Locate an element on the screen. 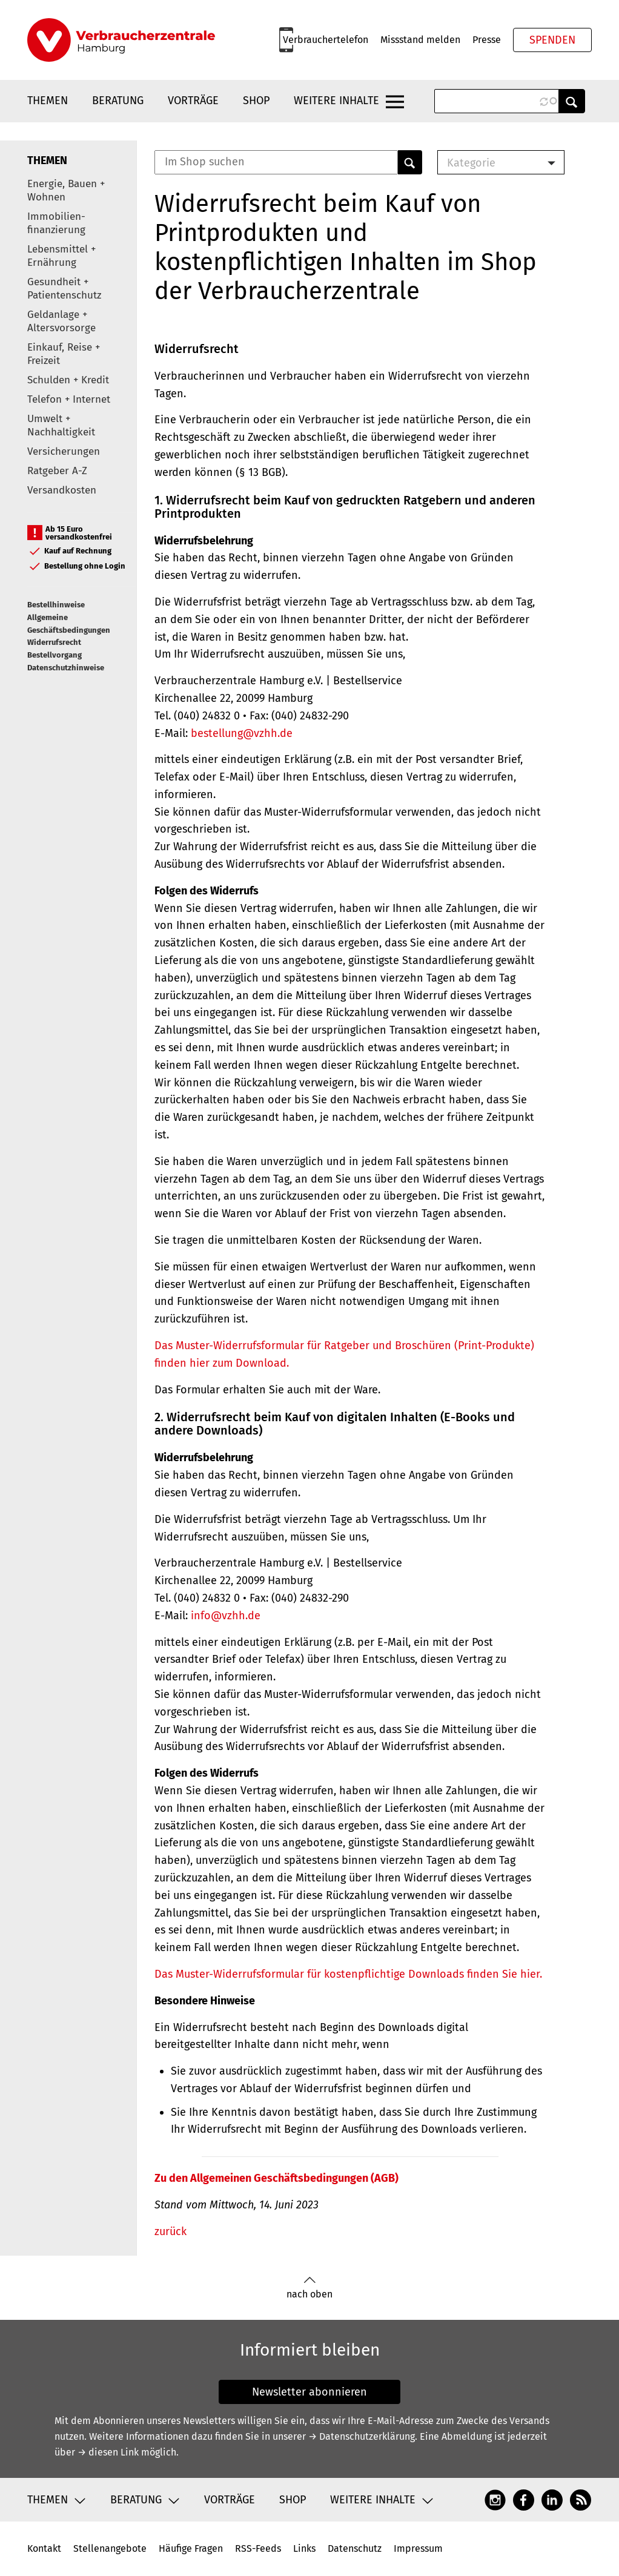  Datenschutzhinweise is located at coordinates (65, 667).